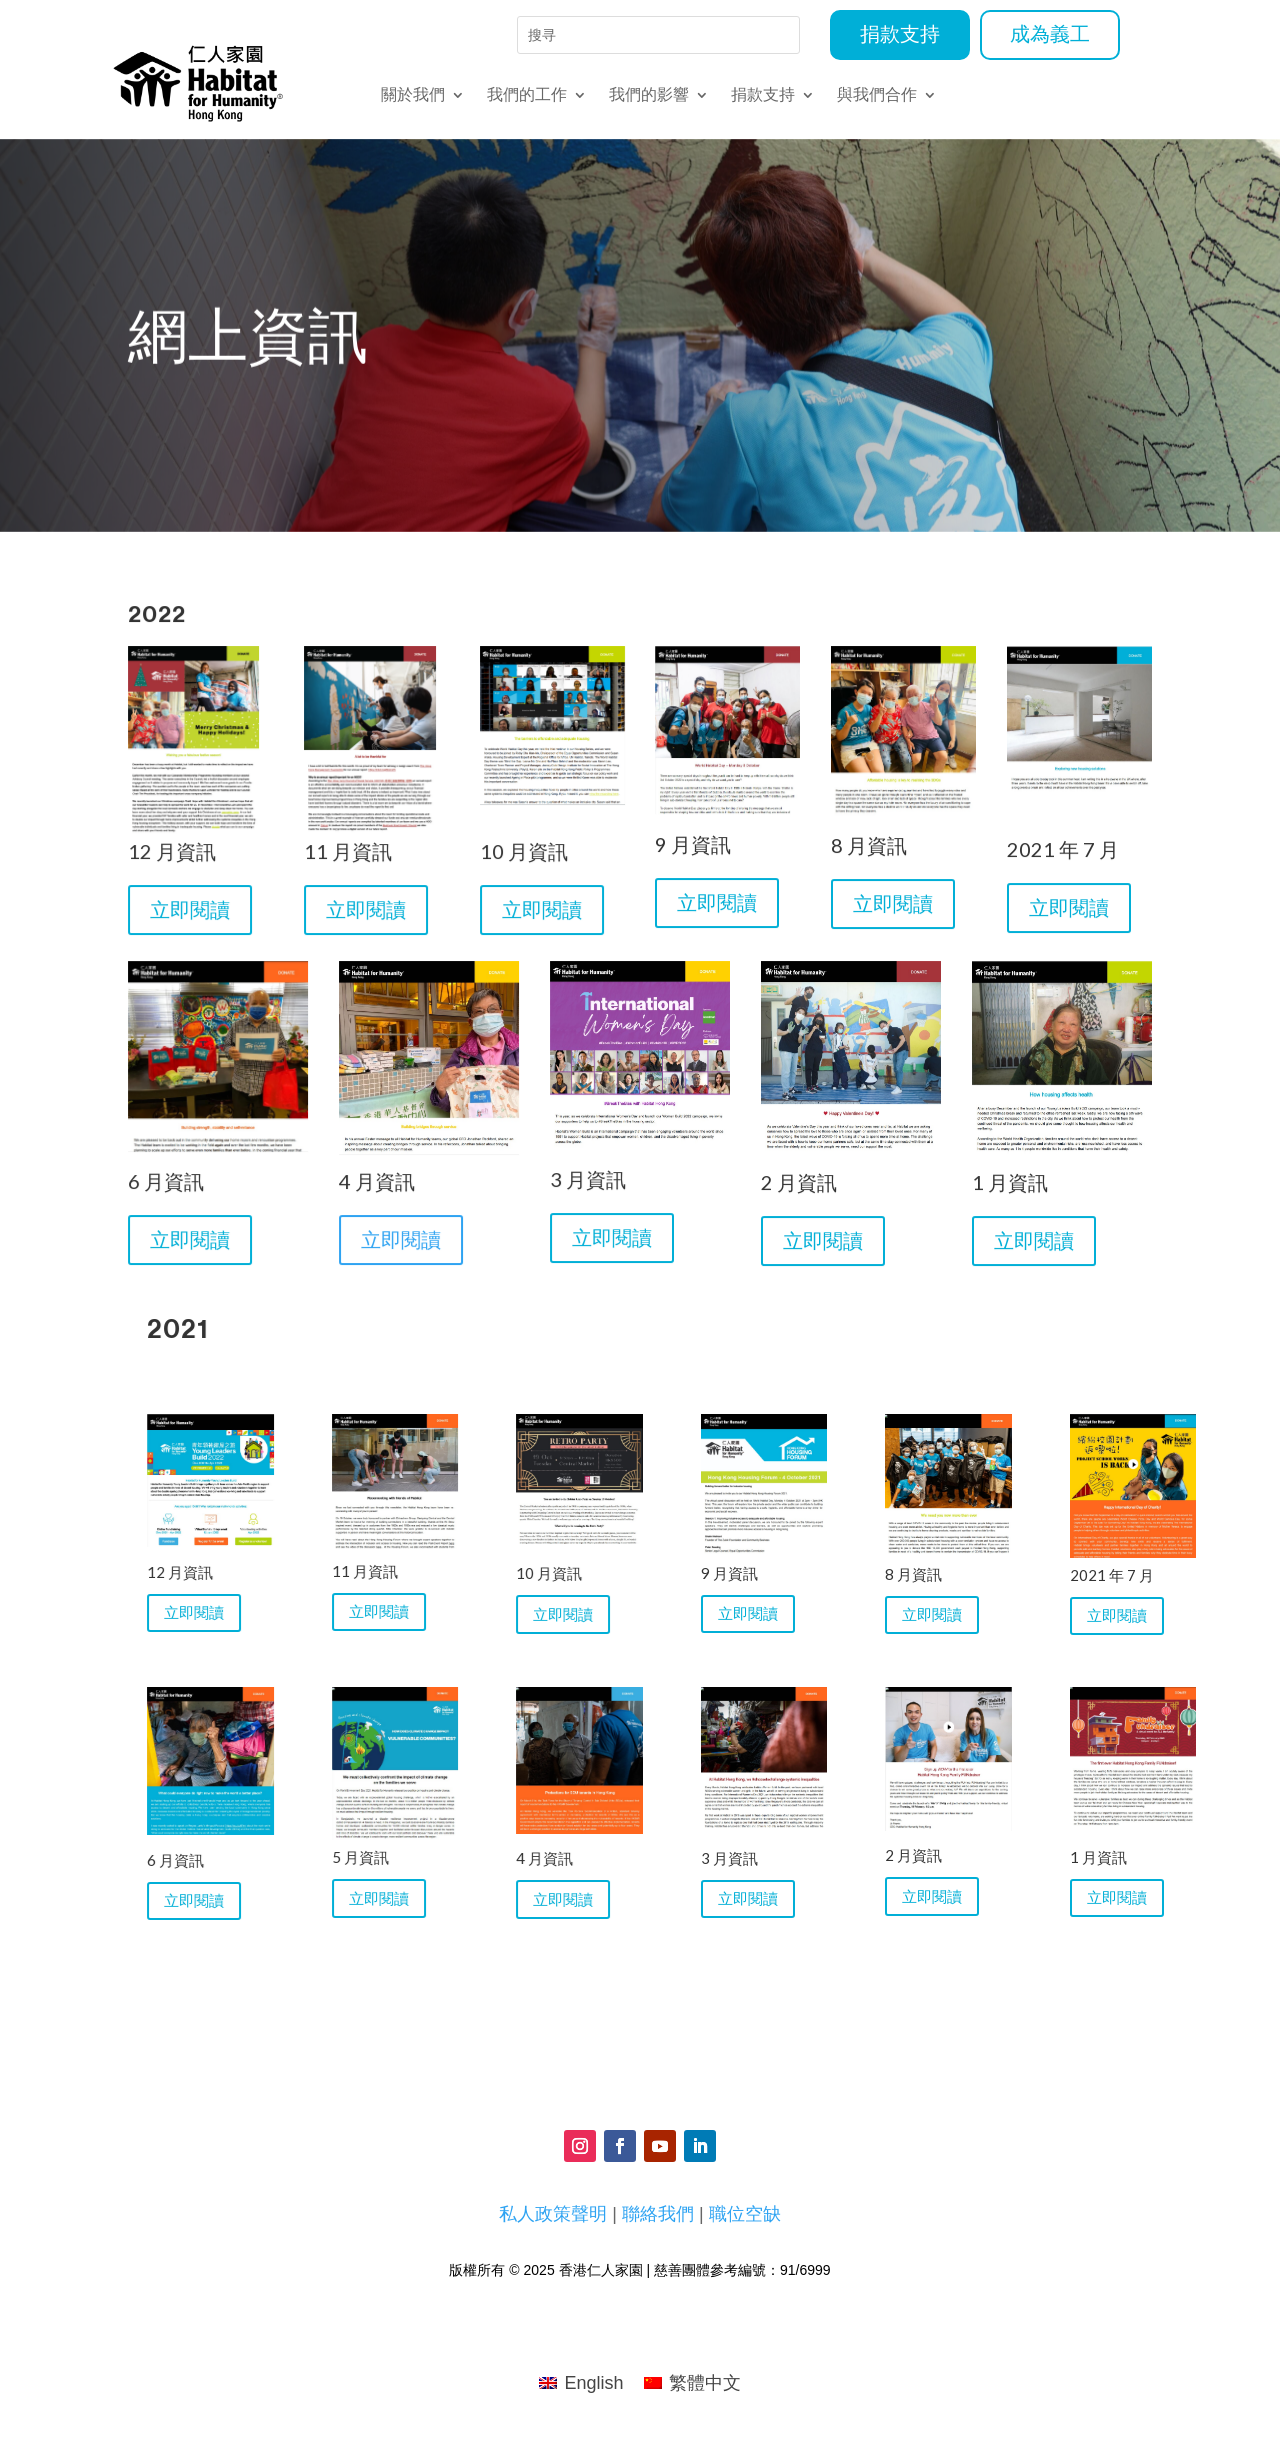  What do you see at coordinates (658, 2214) in the screenshot?
I see `聯絡我們` at bounding box center [658, 2214].